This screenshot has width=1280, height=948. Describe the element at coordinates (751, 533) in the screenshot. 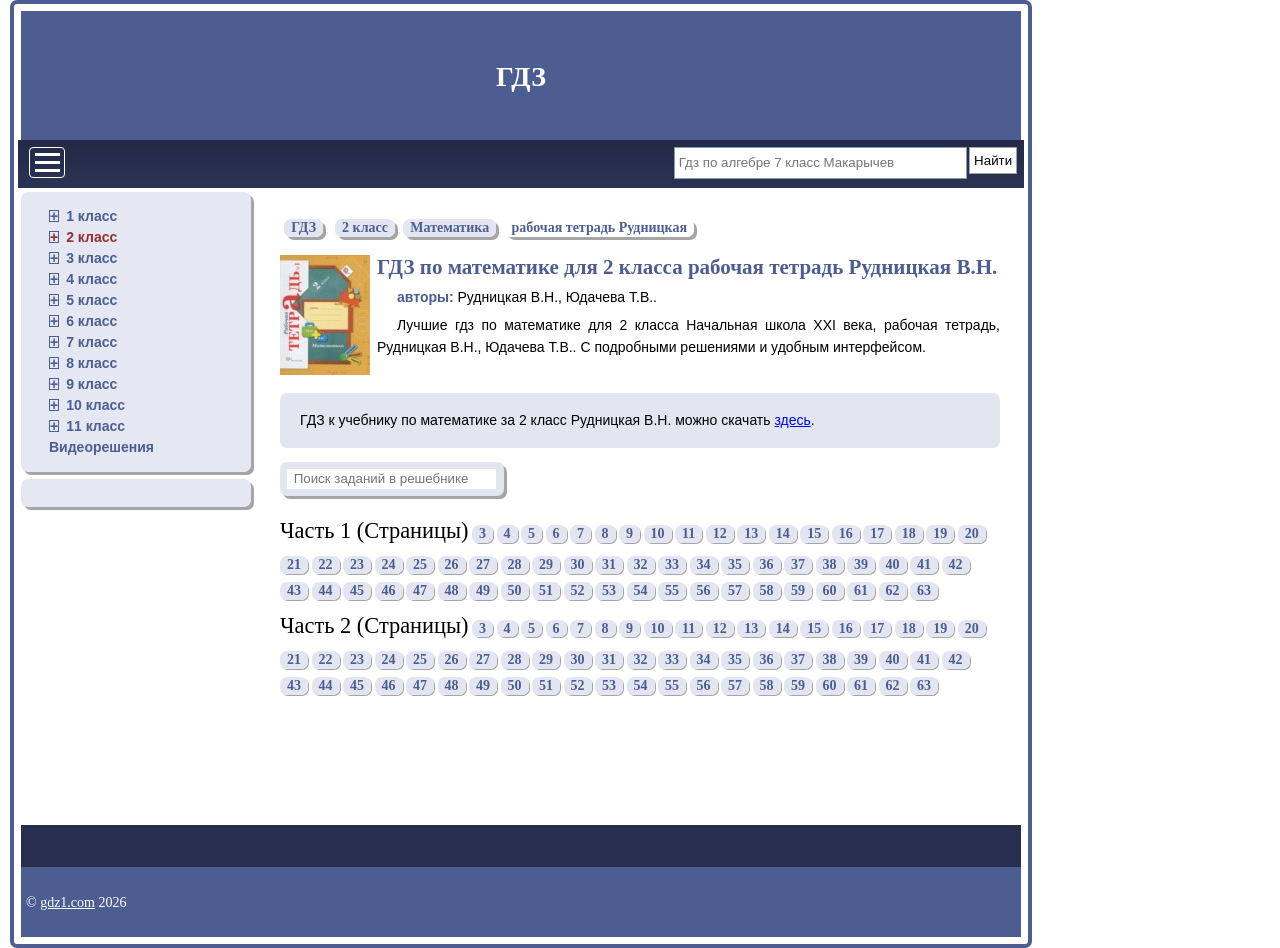

I see `13` at that location.